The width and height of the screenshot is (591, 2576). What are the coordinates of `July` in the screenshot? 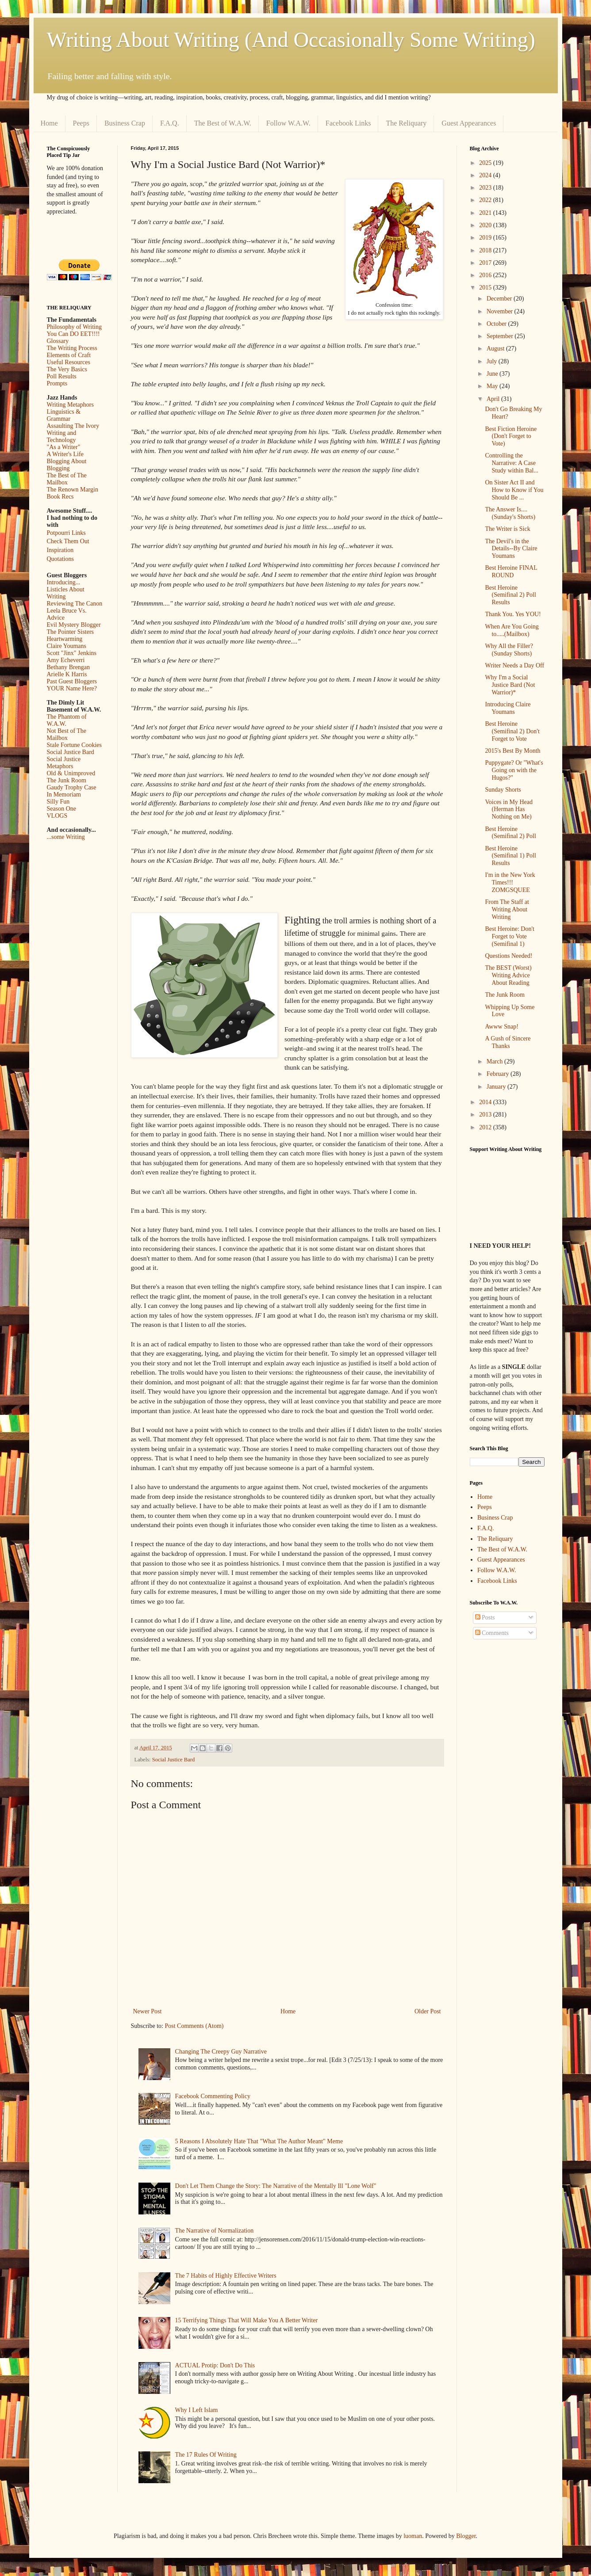 It's located at (493, 361).